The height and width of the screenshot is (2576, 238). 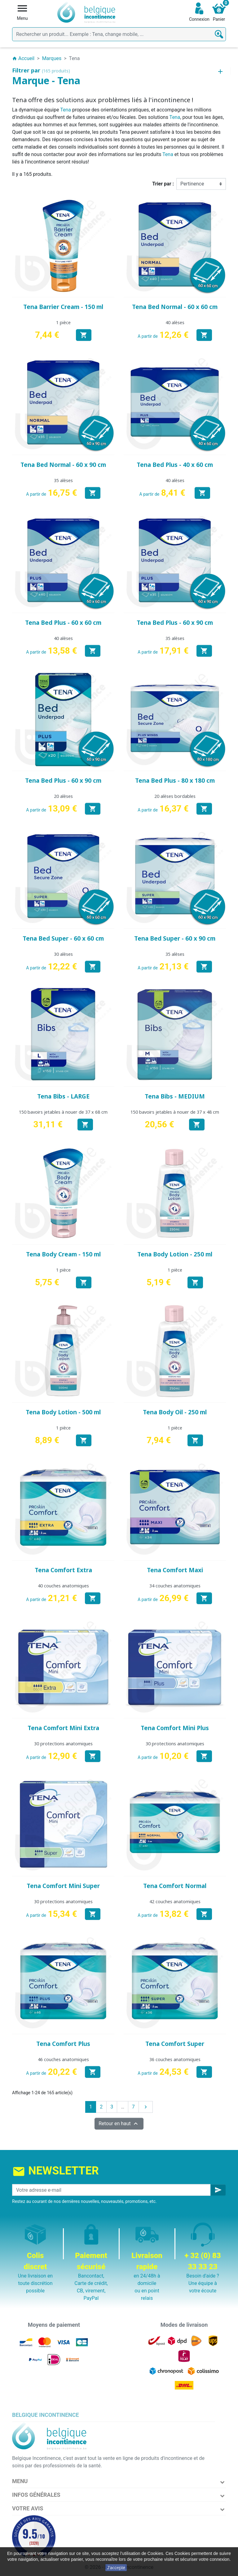 What do you see at coordinates (63, 1570) in the screenshot?
I see `Tena Comfort Extra` at bounding box center [63, 1570].